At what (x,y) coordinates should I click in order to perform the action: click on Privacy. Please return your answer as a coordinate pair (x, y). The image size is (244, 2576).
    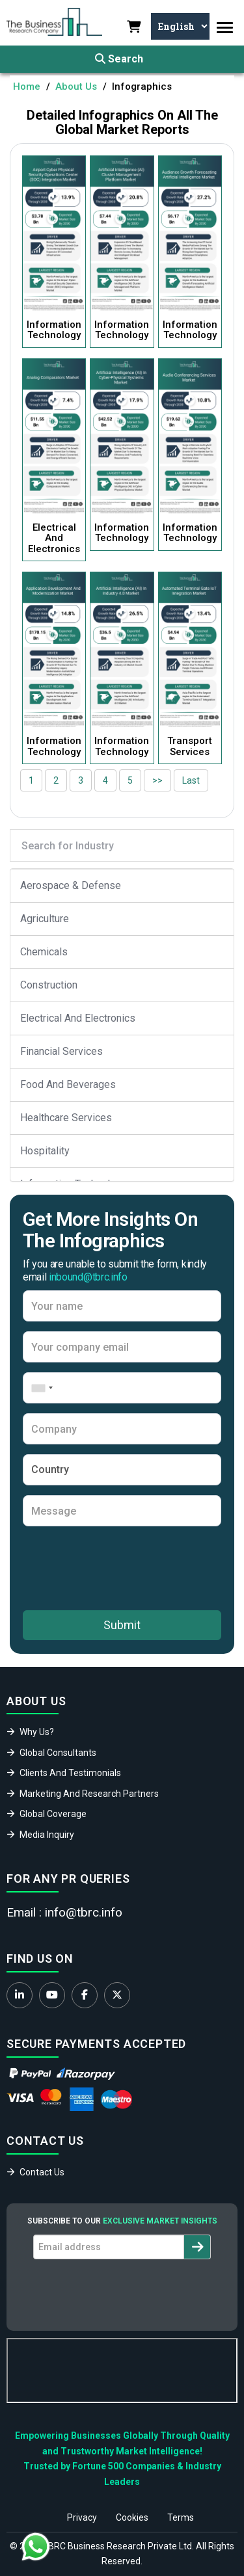
    Looking at the image, I should click on (82, 2517).